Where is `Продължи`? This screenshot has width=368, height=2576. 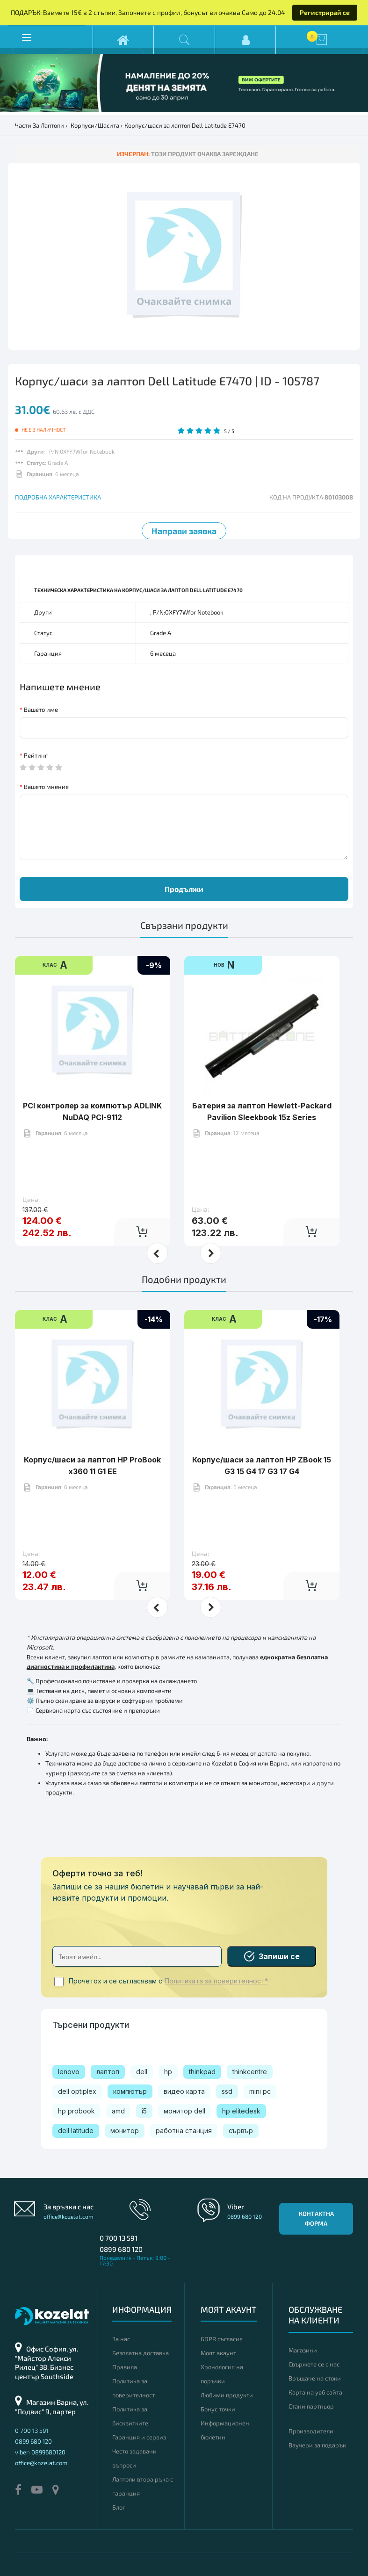
Продължи is located at coordinates (184, 888).